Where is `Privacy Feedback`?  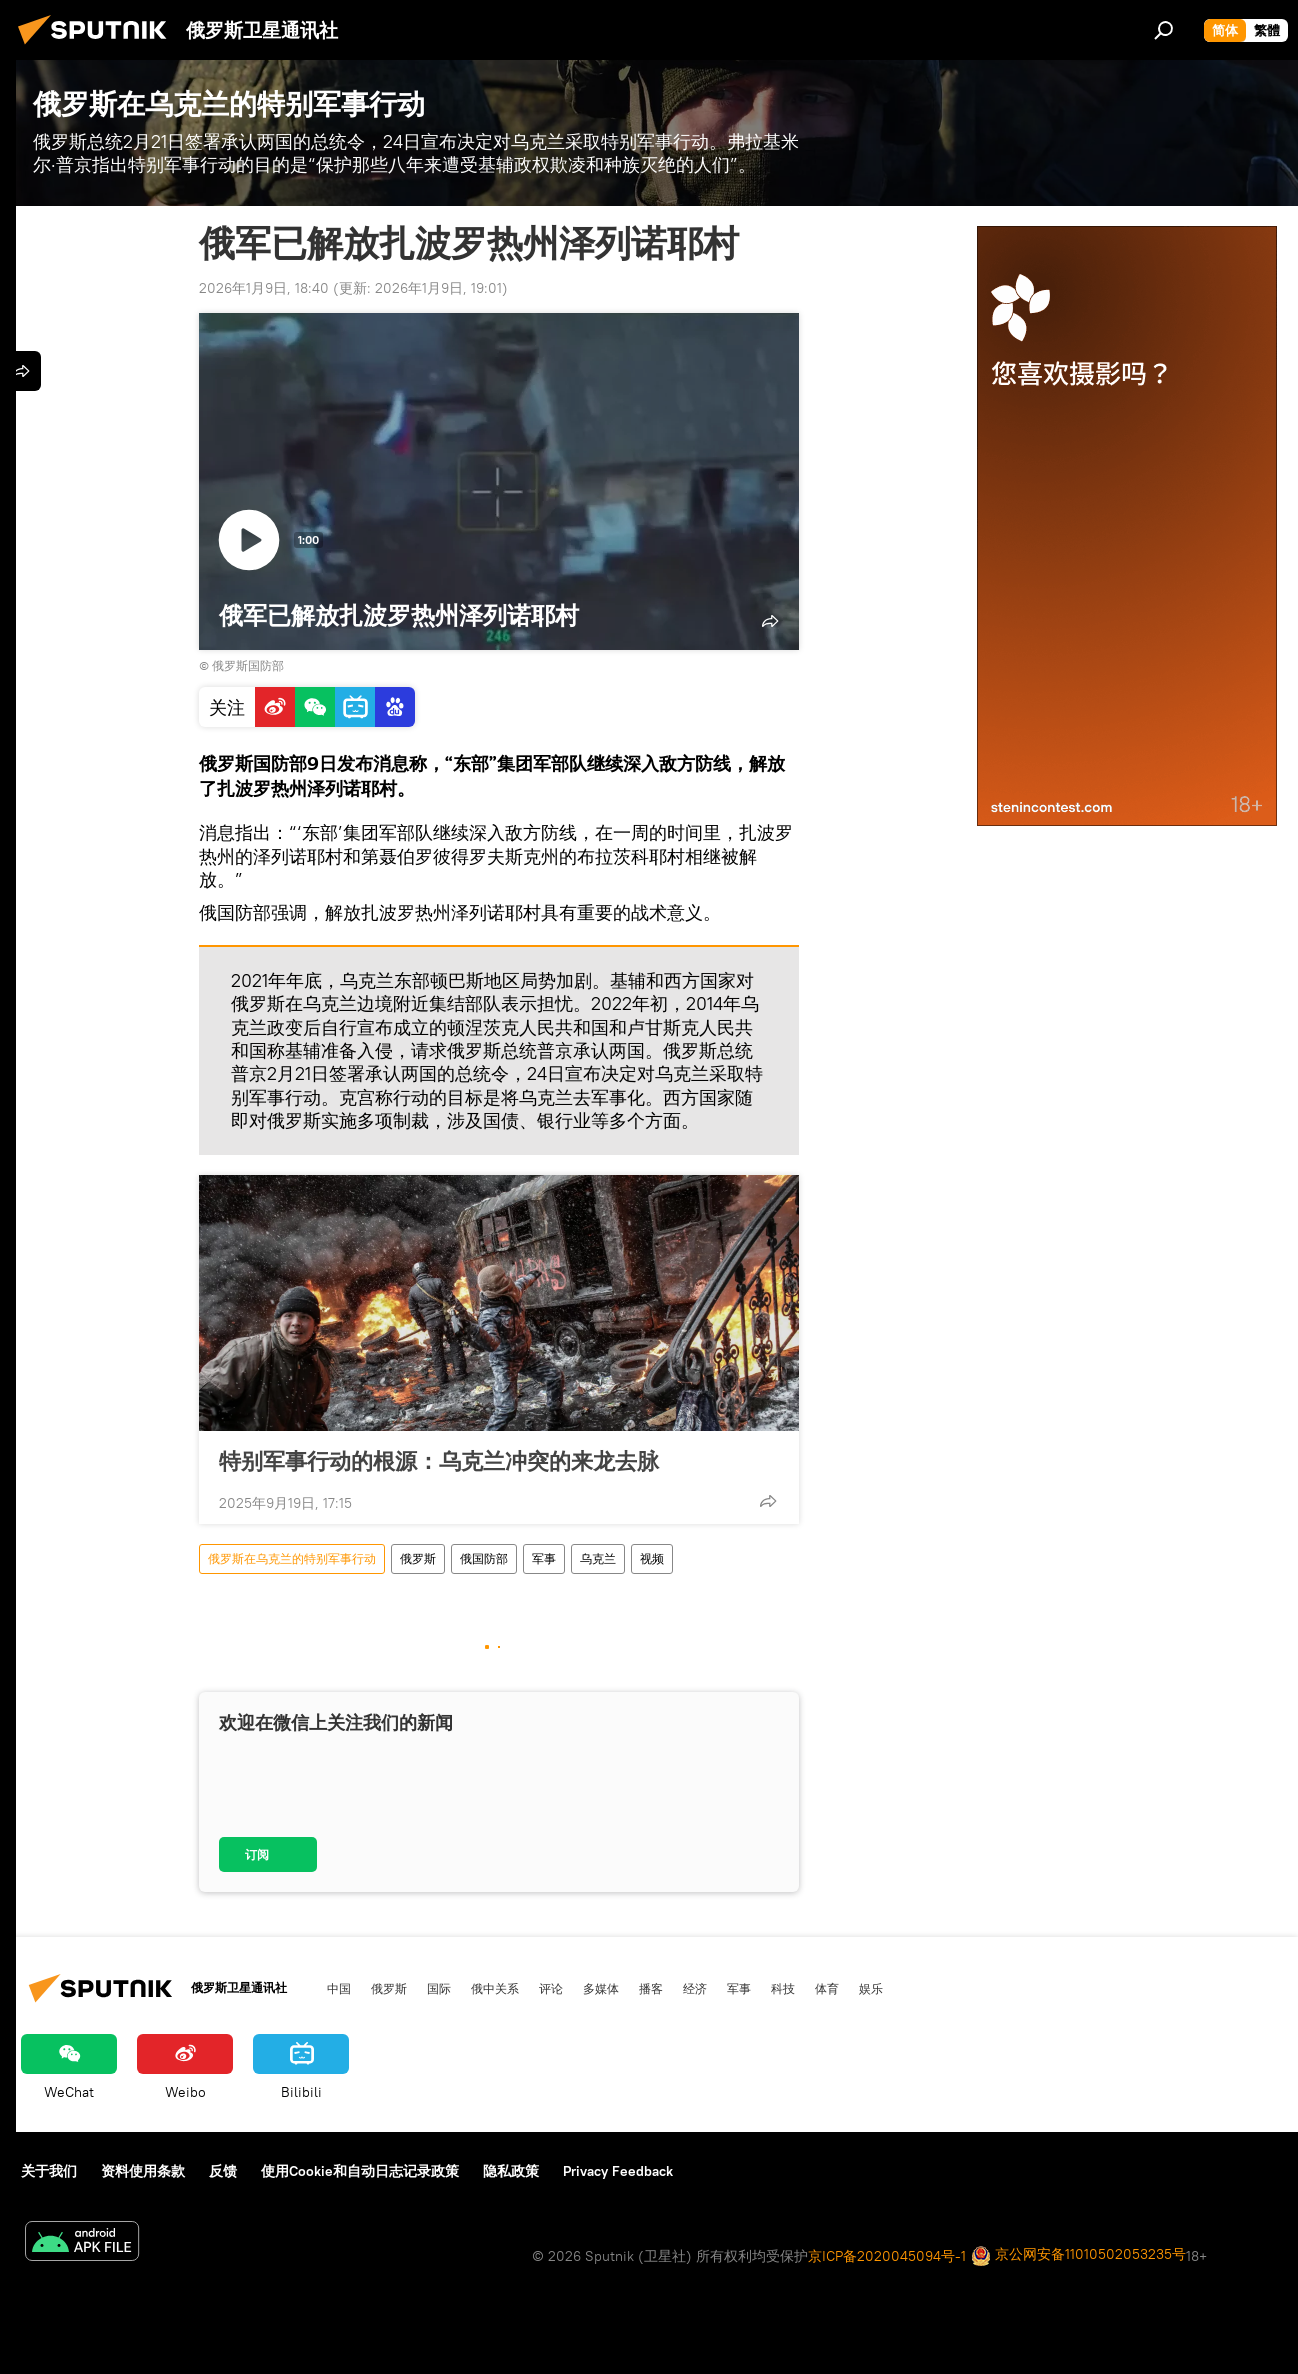
Privacy Feedback is located at coordinates (618, 2171).